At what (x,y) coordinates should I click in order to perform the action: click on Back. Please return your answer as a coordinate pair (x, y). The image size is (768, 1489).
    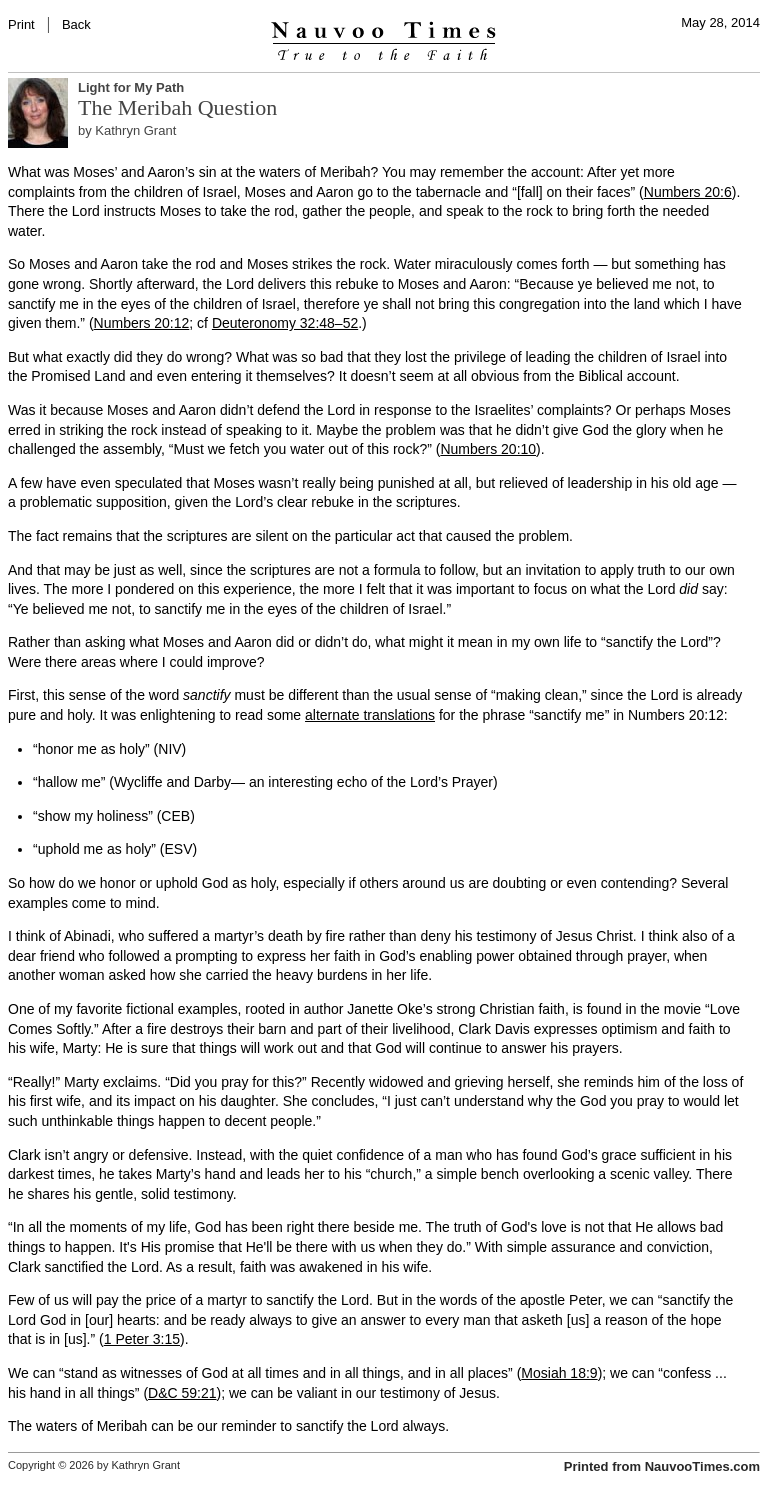
    Looking at the image, I should click on (76, 24).